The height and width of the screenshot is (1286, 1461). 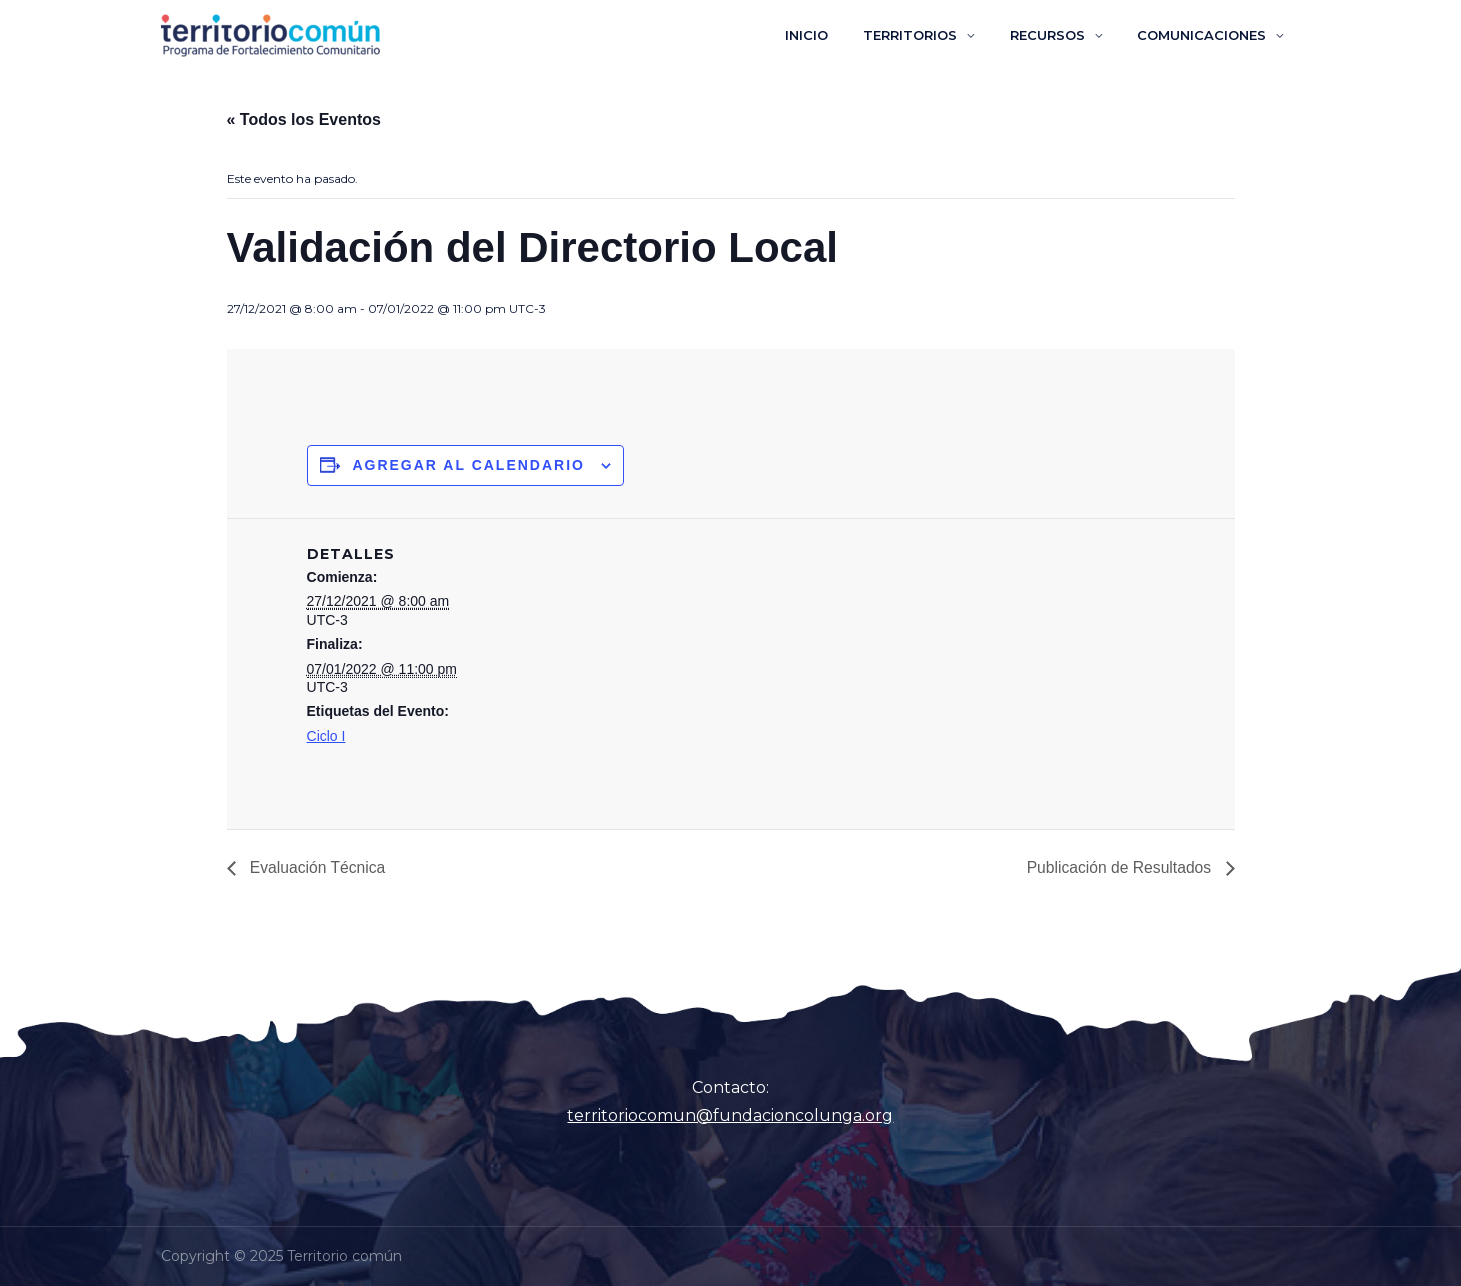 What do you see at coordinates (934, 35) in the screenshot?
I see `TERRITORIOS` at bounding box center [934, 35].